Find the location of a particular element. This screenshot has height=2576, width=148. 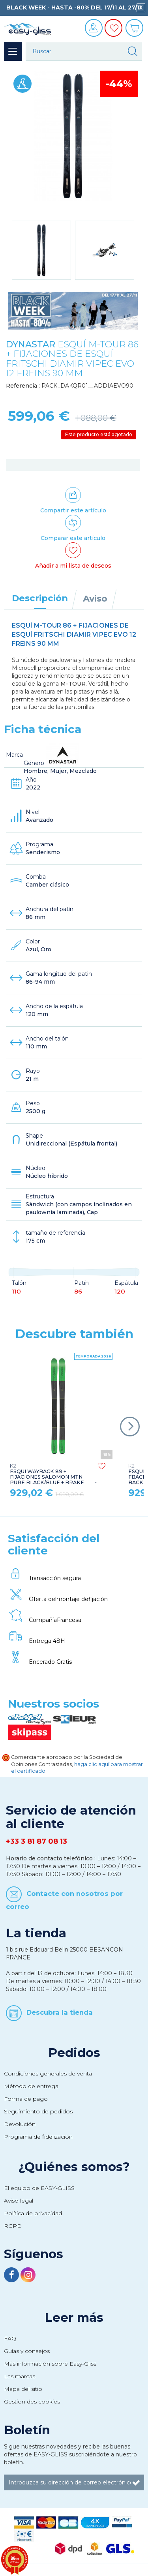

Descripción [tab] is located at coordinates (40, 598).